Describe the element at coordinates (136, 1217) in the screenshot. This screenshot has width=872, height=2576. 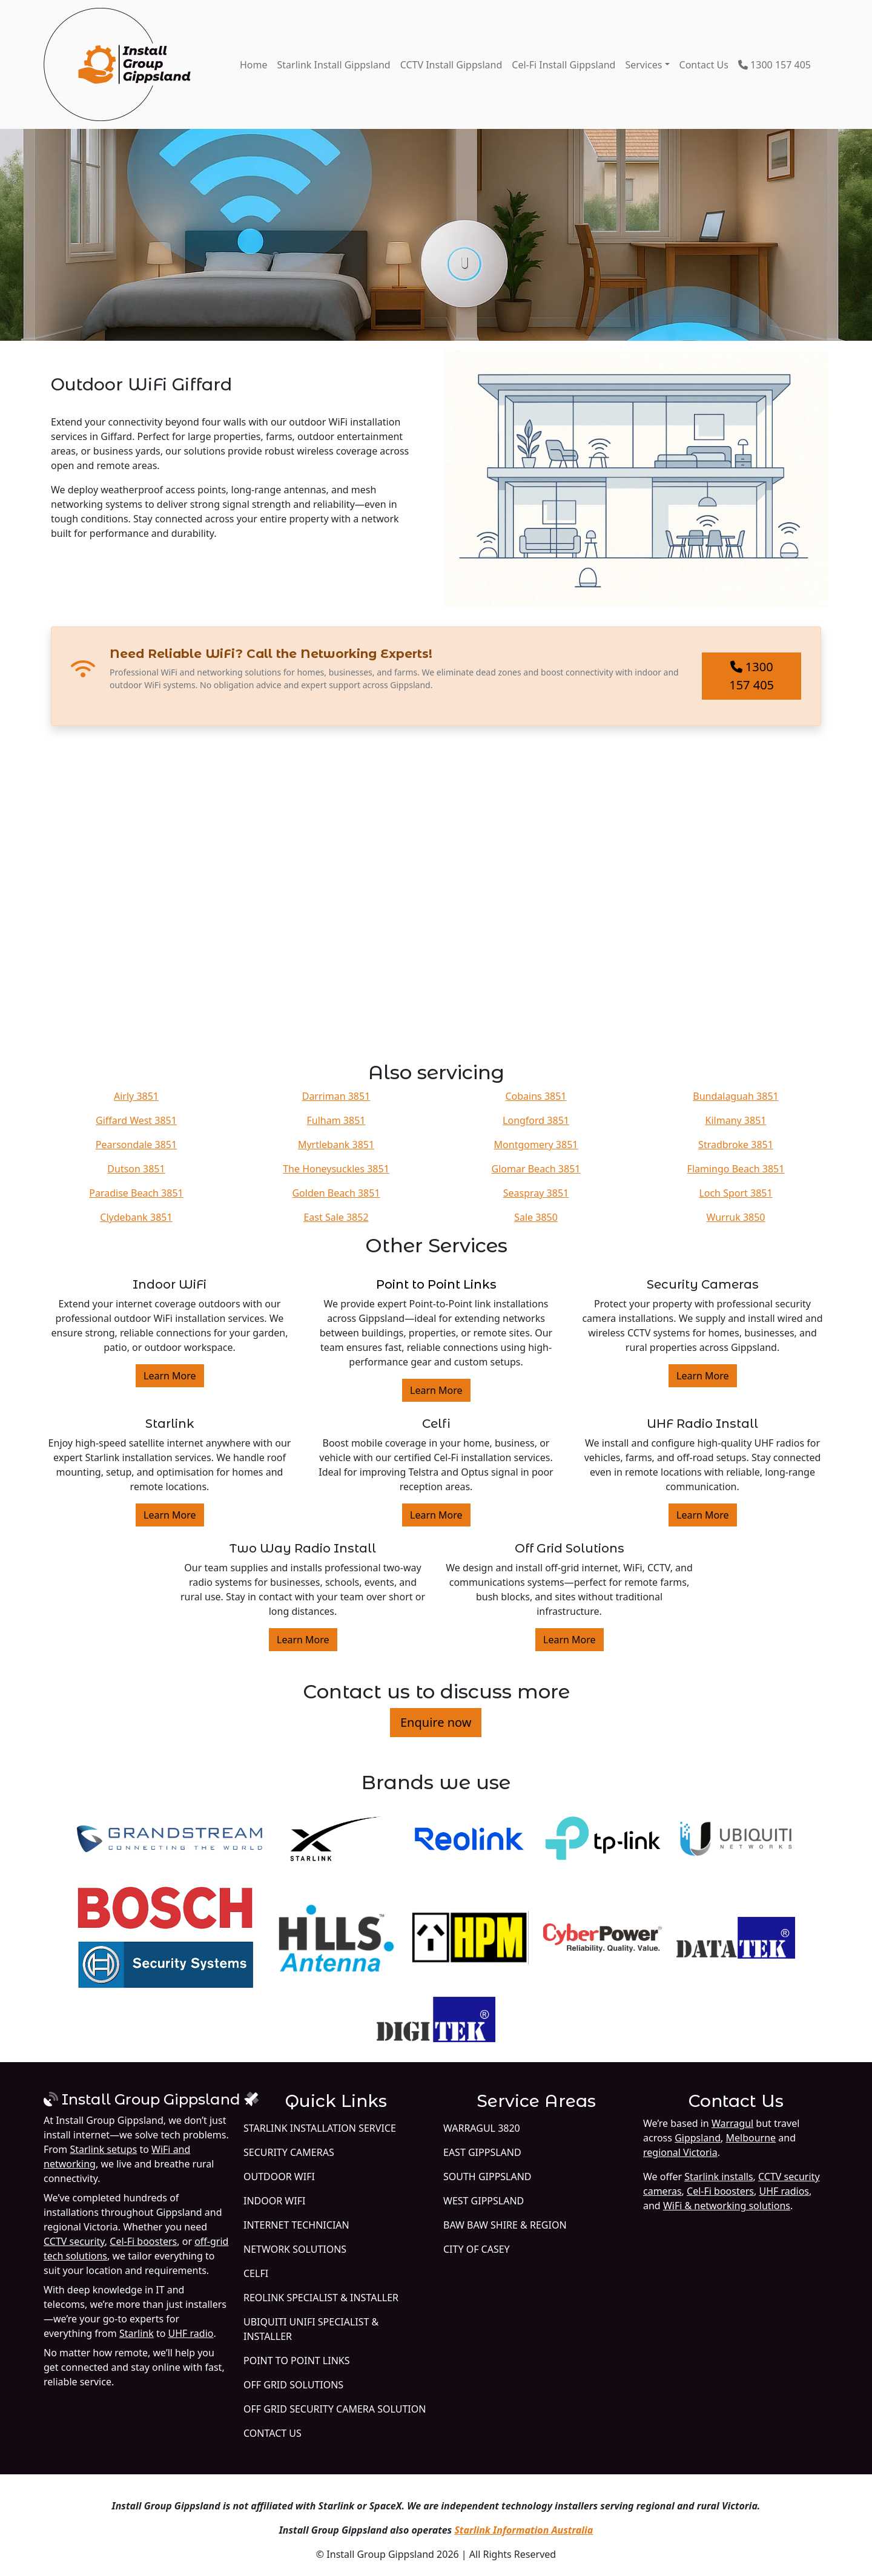
I see `Clydebank 3851` at that location.